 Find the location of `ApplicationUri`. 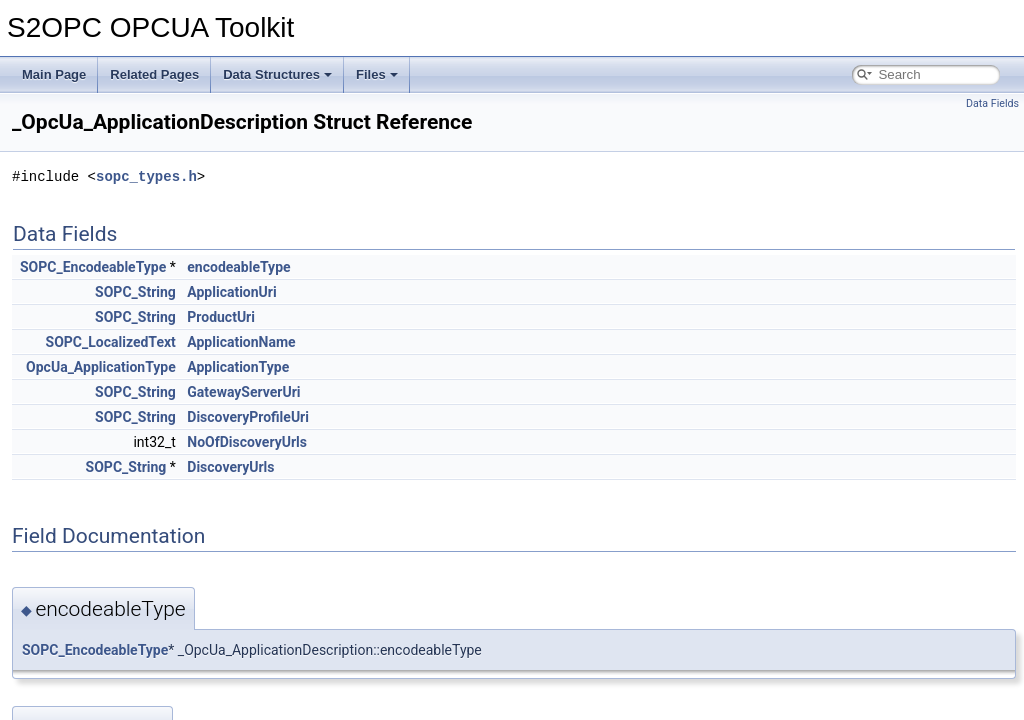

ApplicationUri is located at coordinates (231, 292).